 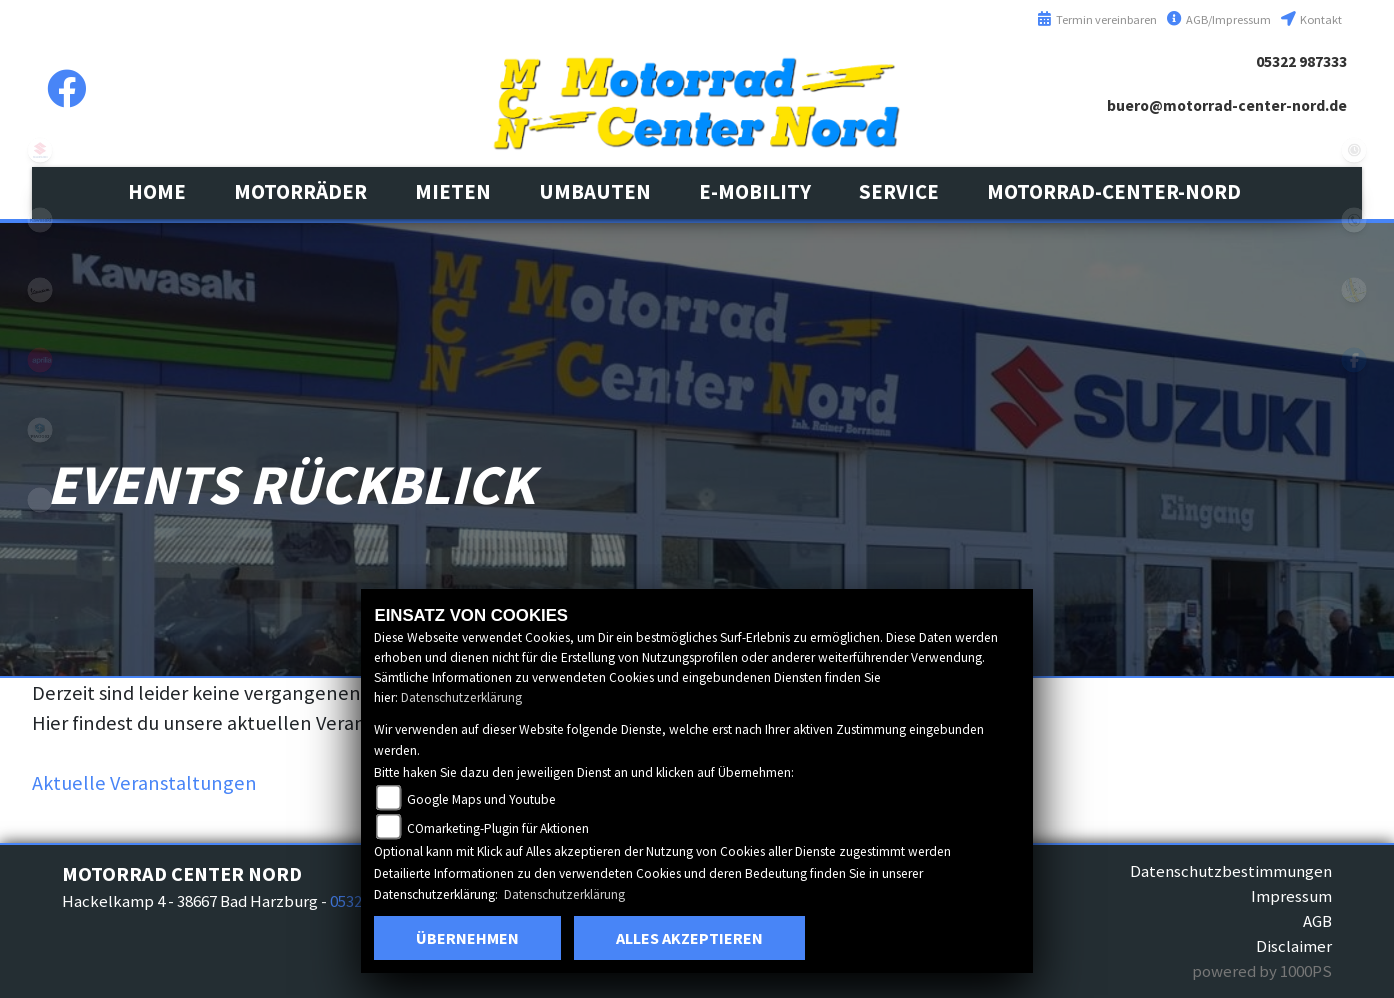 What do you see at coordinates (1219, 19) in the screenshot?
I see `AGB/Impressum` at bounding box center [1219, 19].